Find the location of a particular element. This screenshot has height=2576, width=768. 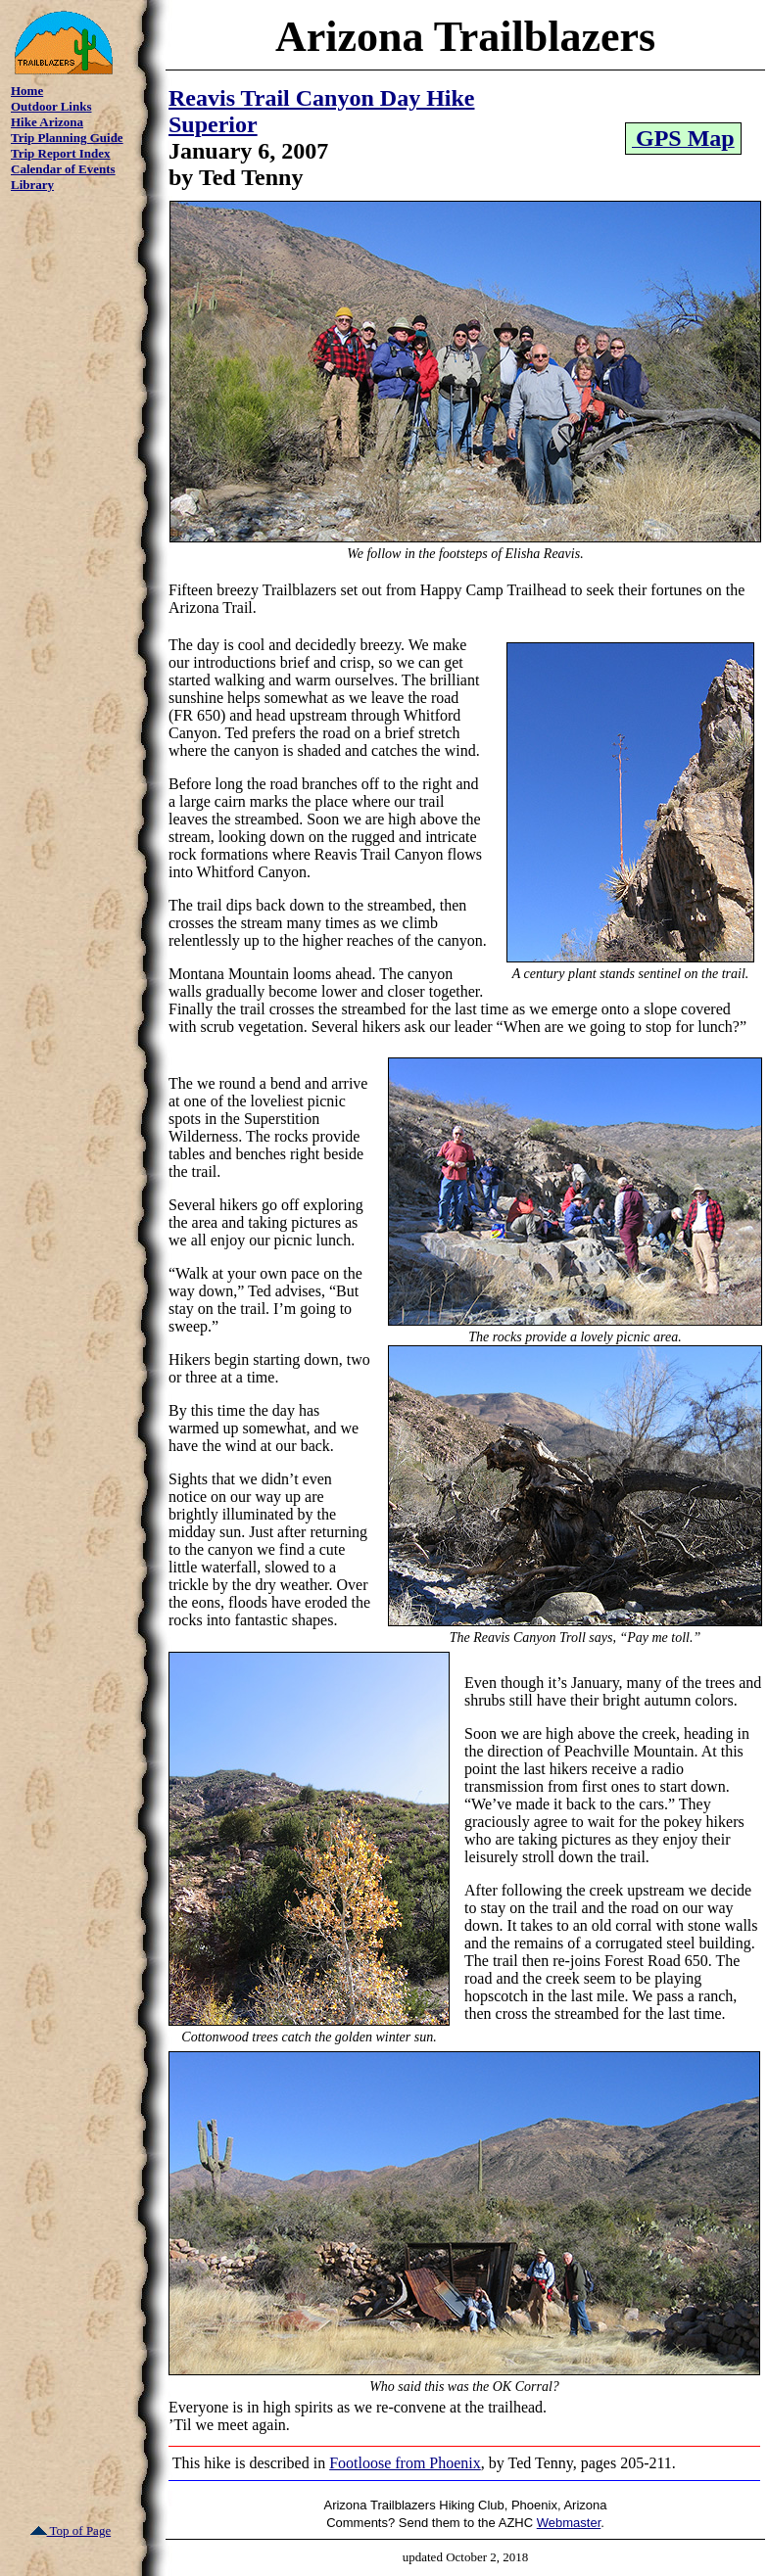

Superior is located at coordinates (213, 124).